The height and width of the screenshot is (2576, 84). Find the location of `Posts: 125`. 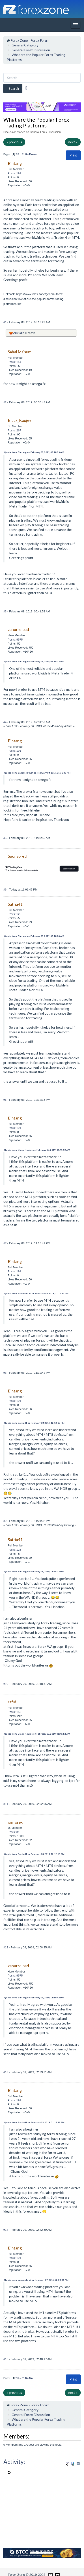

Posts: 125 is located at coordinates (14, 914).